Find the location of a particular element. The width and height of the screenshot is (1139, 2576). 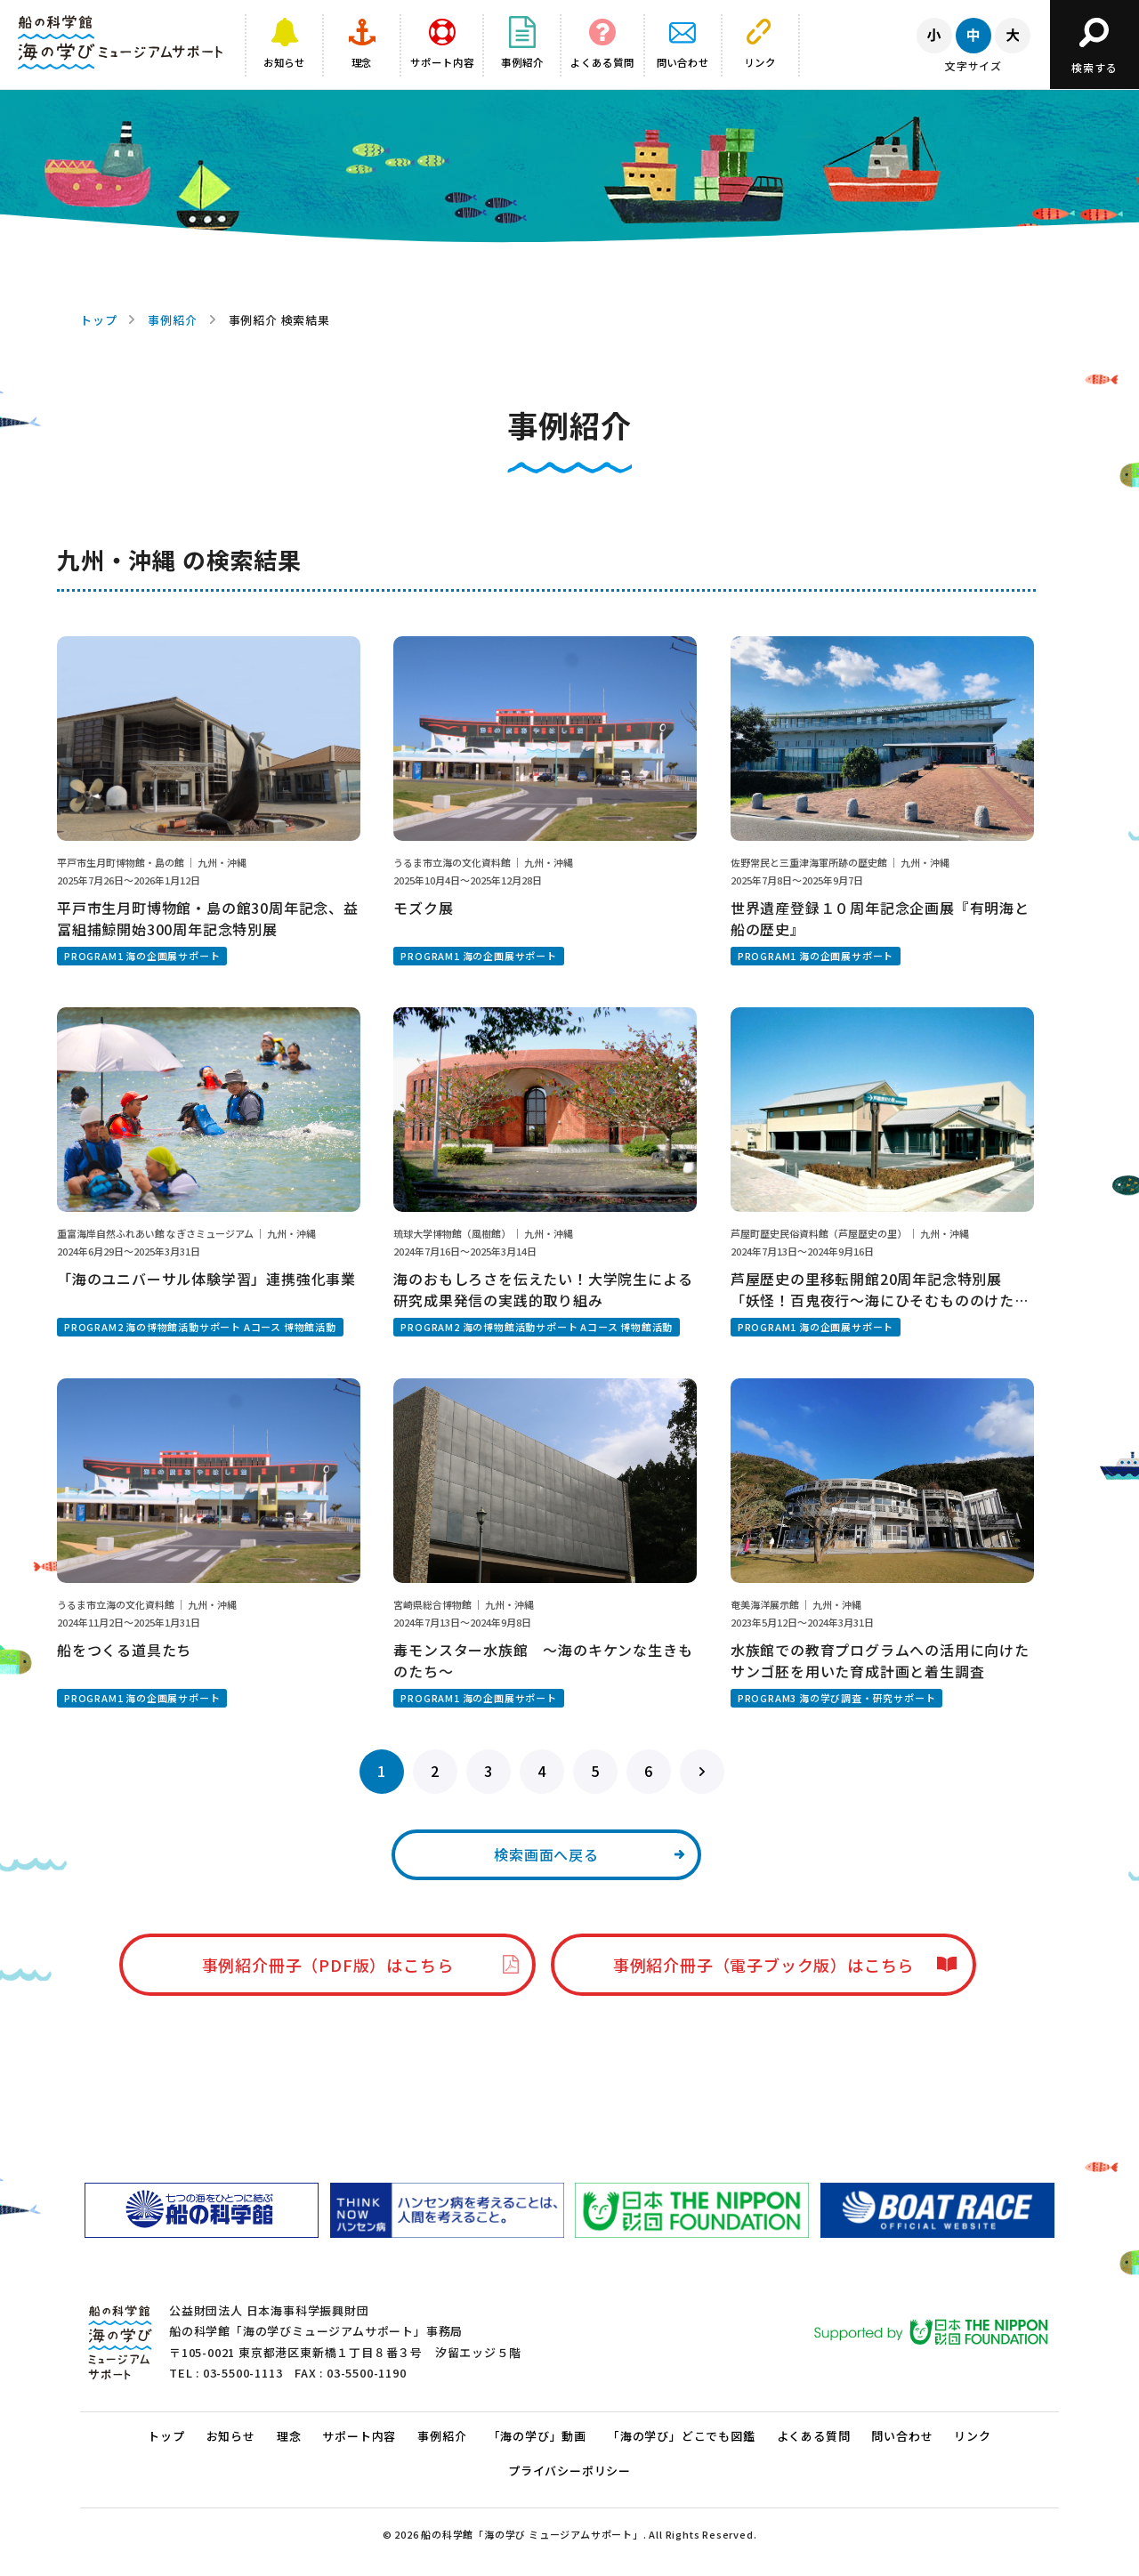

問い合わせ is located at coordinates (902, 2435).